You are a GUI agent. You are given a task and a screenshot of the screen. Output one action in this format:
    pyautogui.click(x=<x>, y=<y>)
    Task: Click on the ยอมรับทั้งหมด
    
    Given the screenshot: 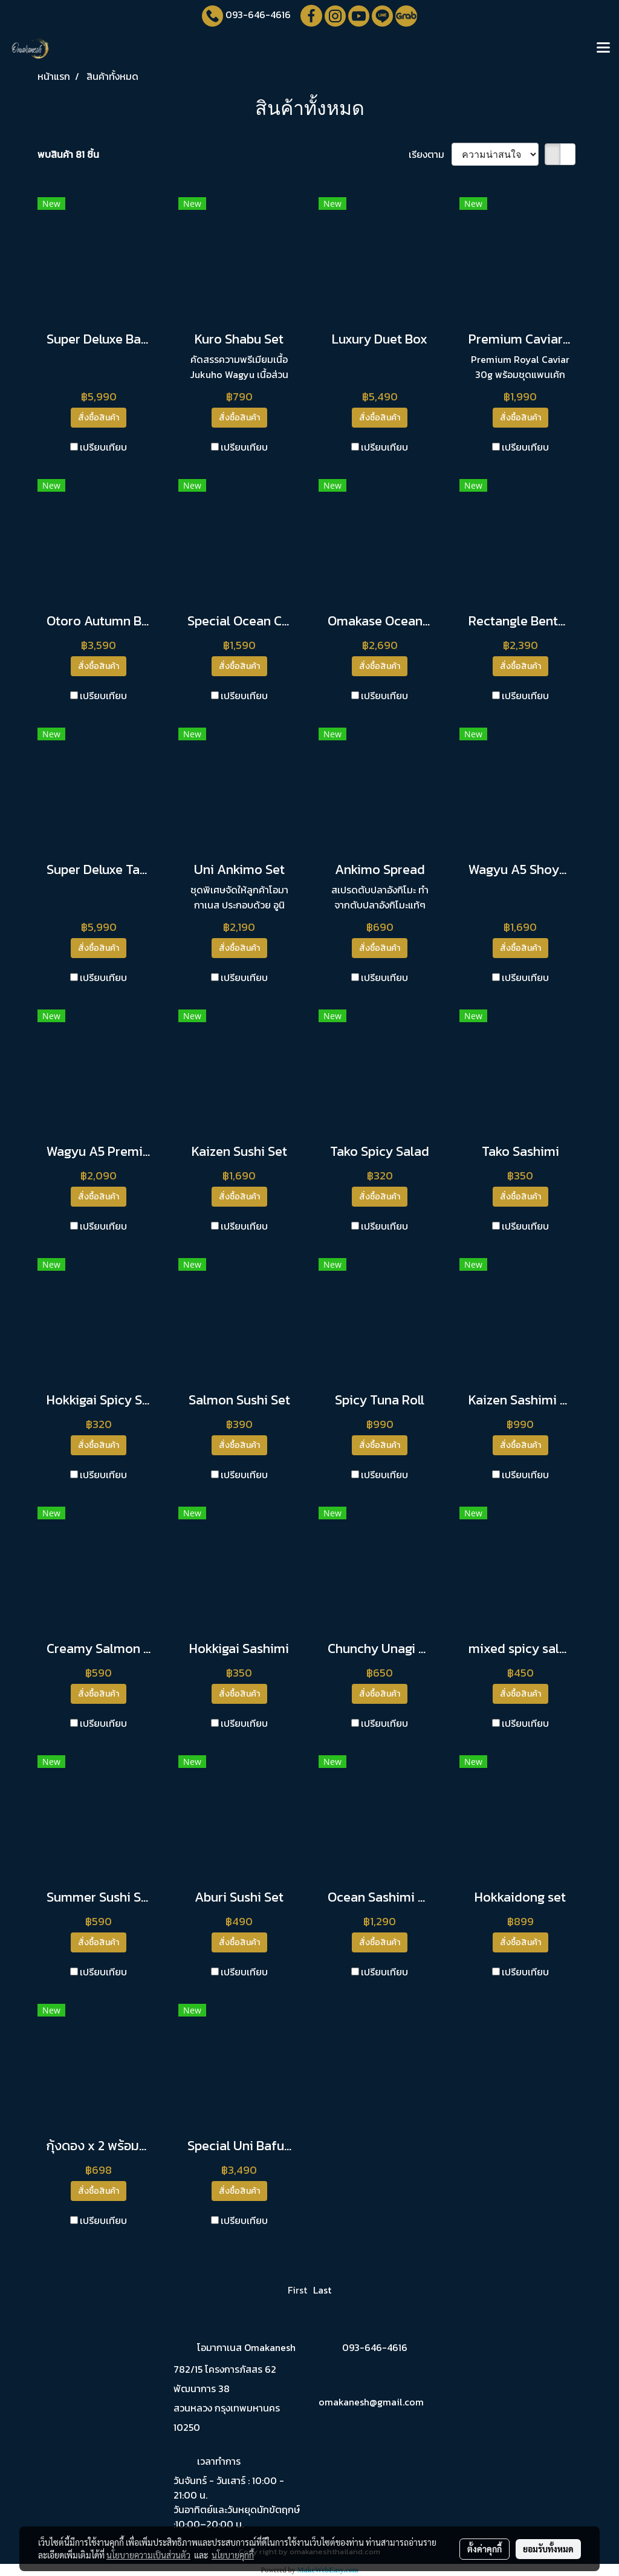 What is the action you would take?
    pyautogui.click(x=548, y=2548)
    